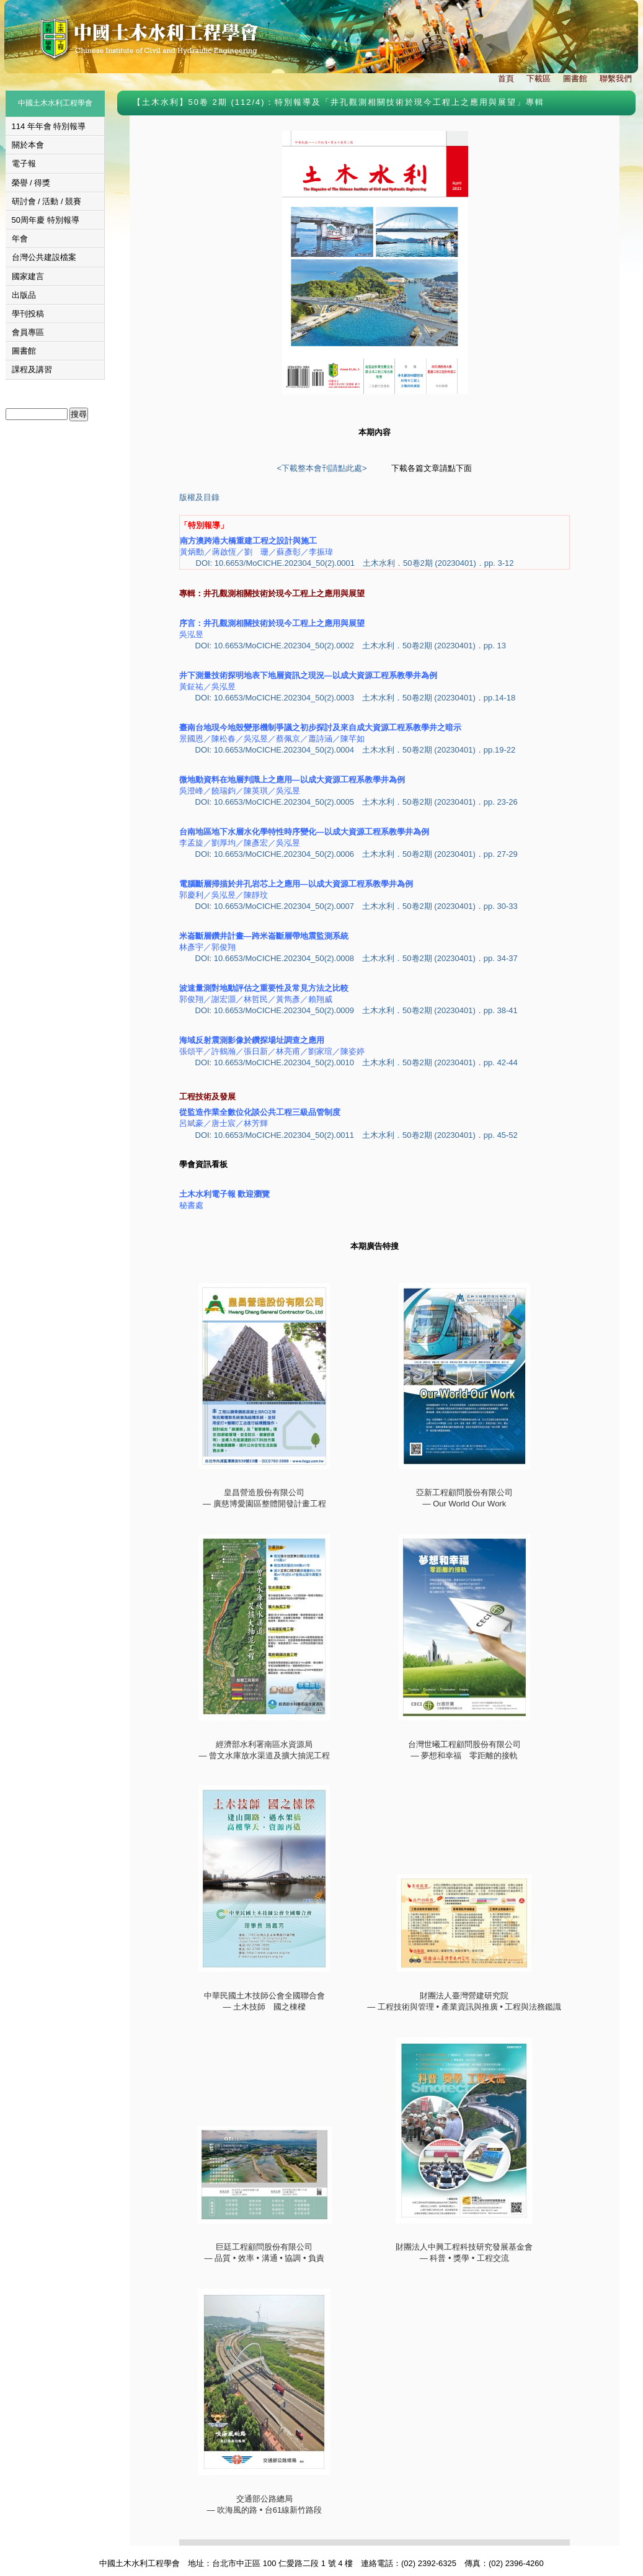 Image resolution: width=643 pixels, height=2576 pixels. What do you see at coordinates (355, 563) in the screenshot?
I see `DOI: 10.6653/MoCICHE.202304_50(2).0001 土木水利．50卷2期 (20230401)．pp. 3-12` at bounding box center [355, 563].